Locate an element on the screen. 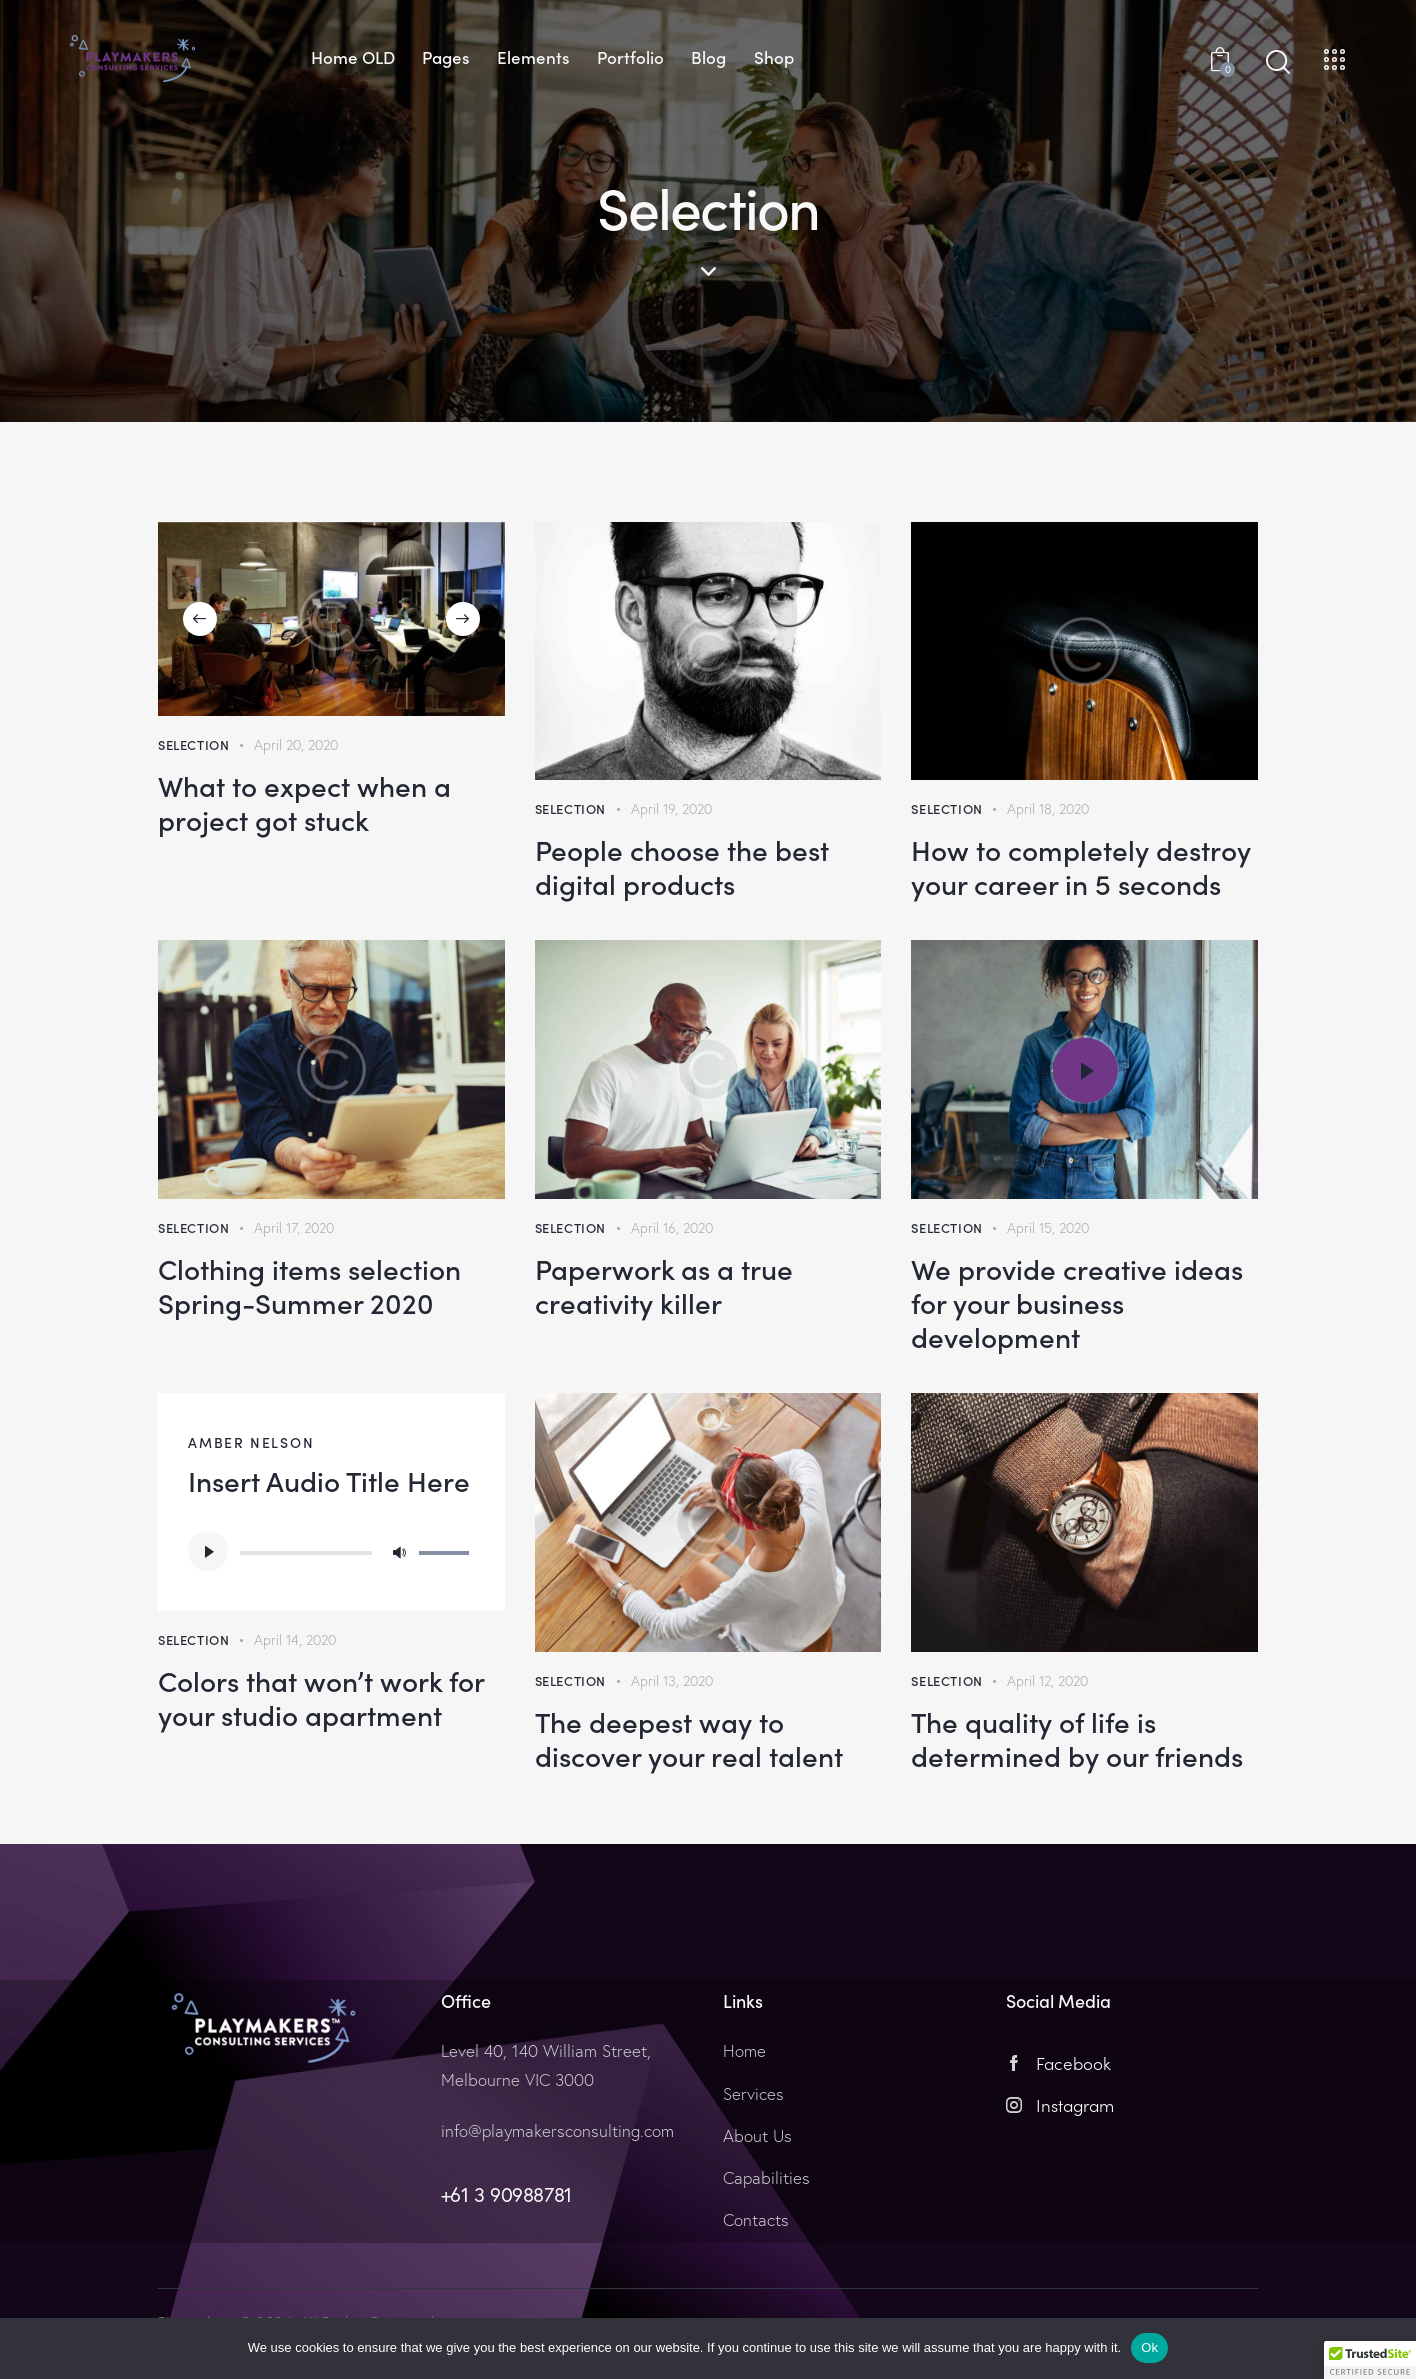 This screenshot has width=1416, height=2379. [application] is located at coordinates (331, 1551).